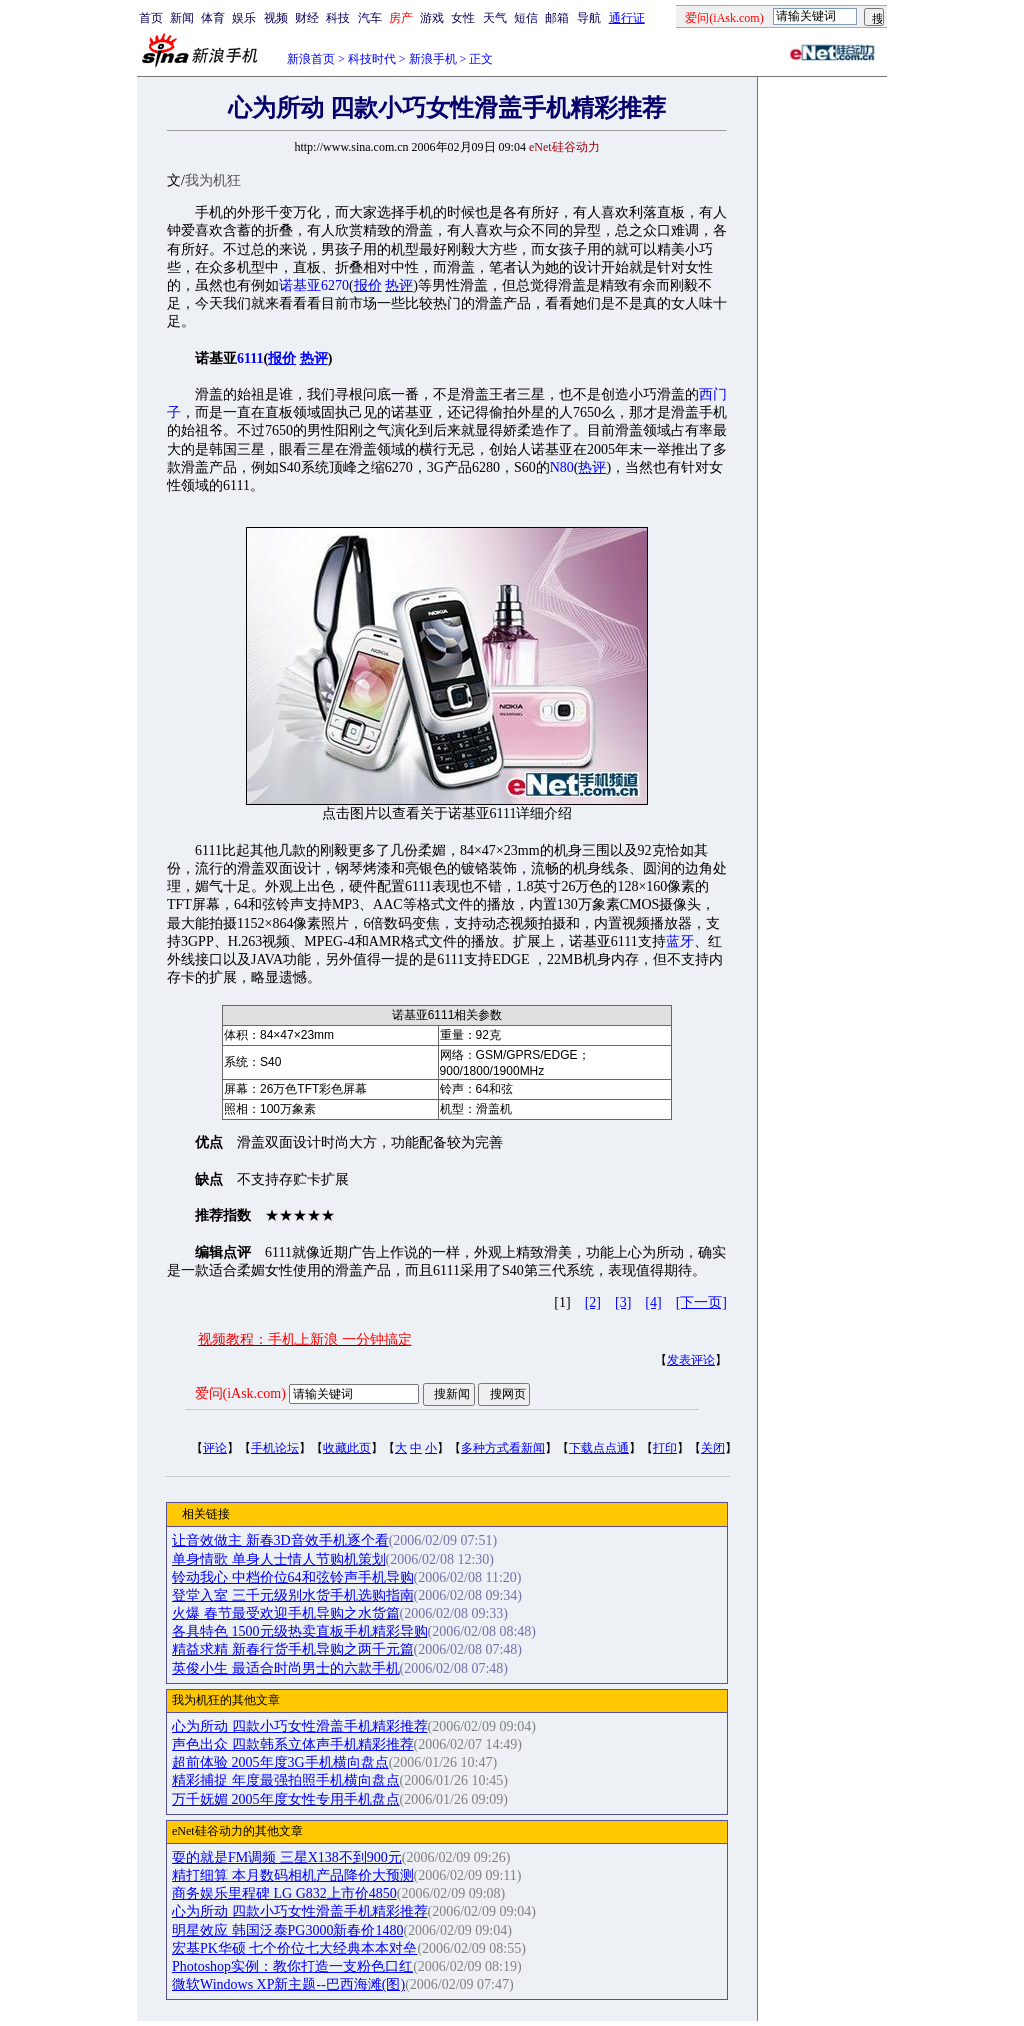 The height and width of the screenshot is (2026, 1024). What do you see at coordinates (279, 1559) in the screenshot?
I see `单身情歌 单身人士情人节购机策划` at bounding box center [279, 1559].